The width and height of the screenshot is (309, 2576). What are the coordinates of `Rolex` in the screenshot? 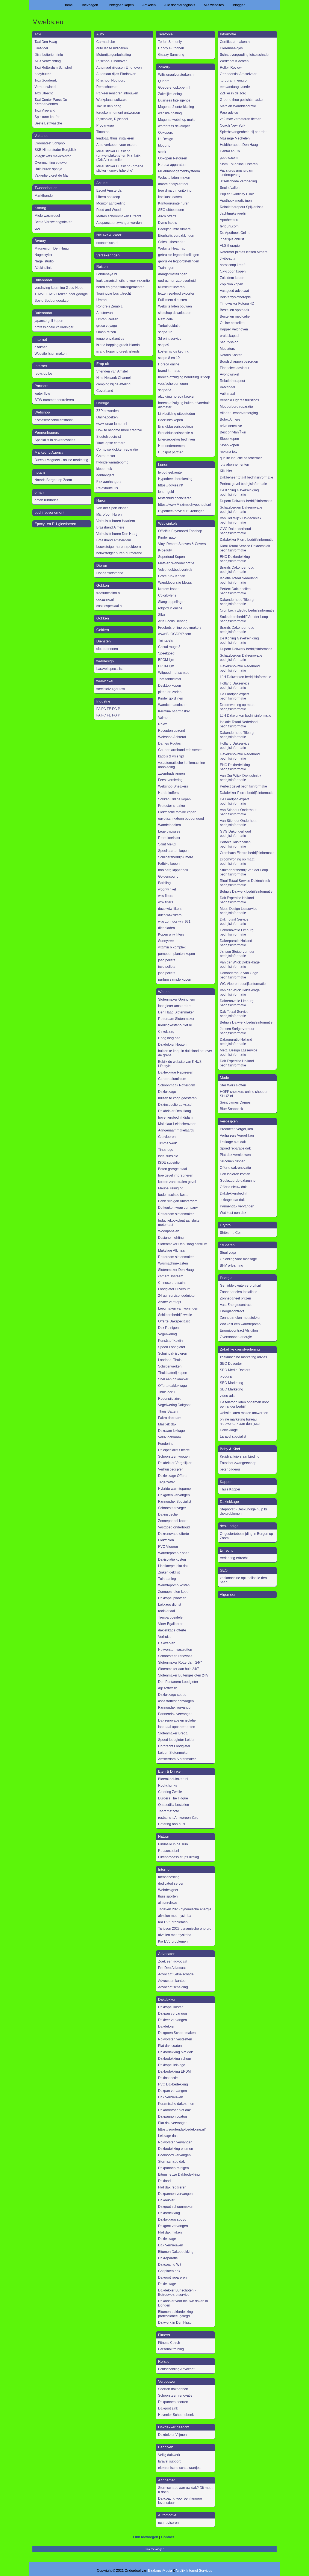 It's located at (162, 724).